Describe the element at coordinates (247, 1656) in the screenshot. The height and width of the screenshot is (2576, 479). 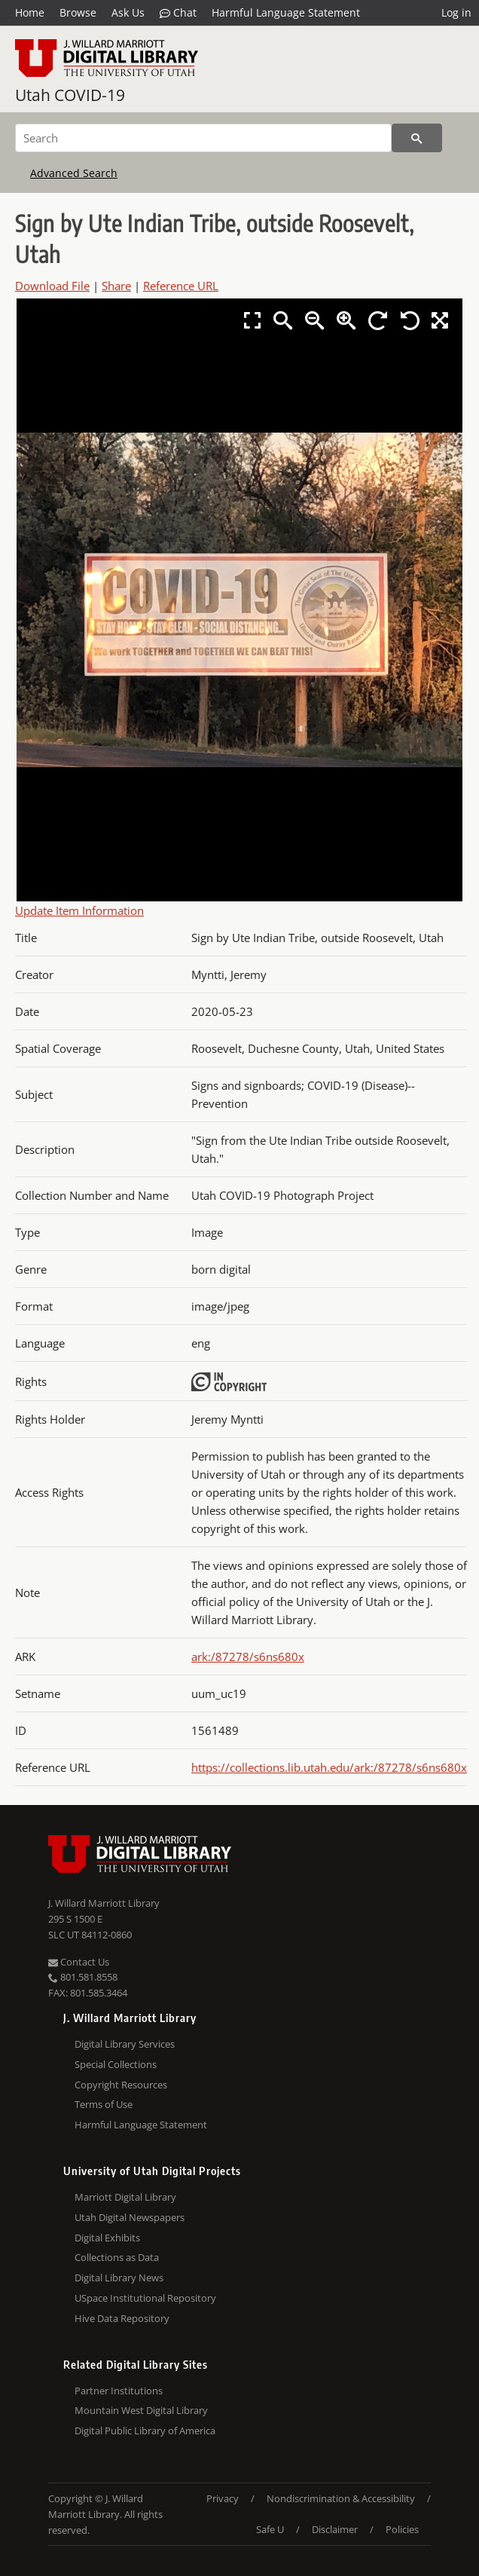
I see `ark:/87278/s6ns680x` at that location.